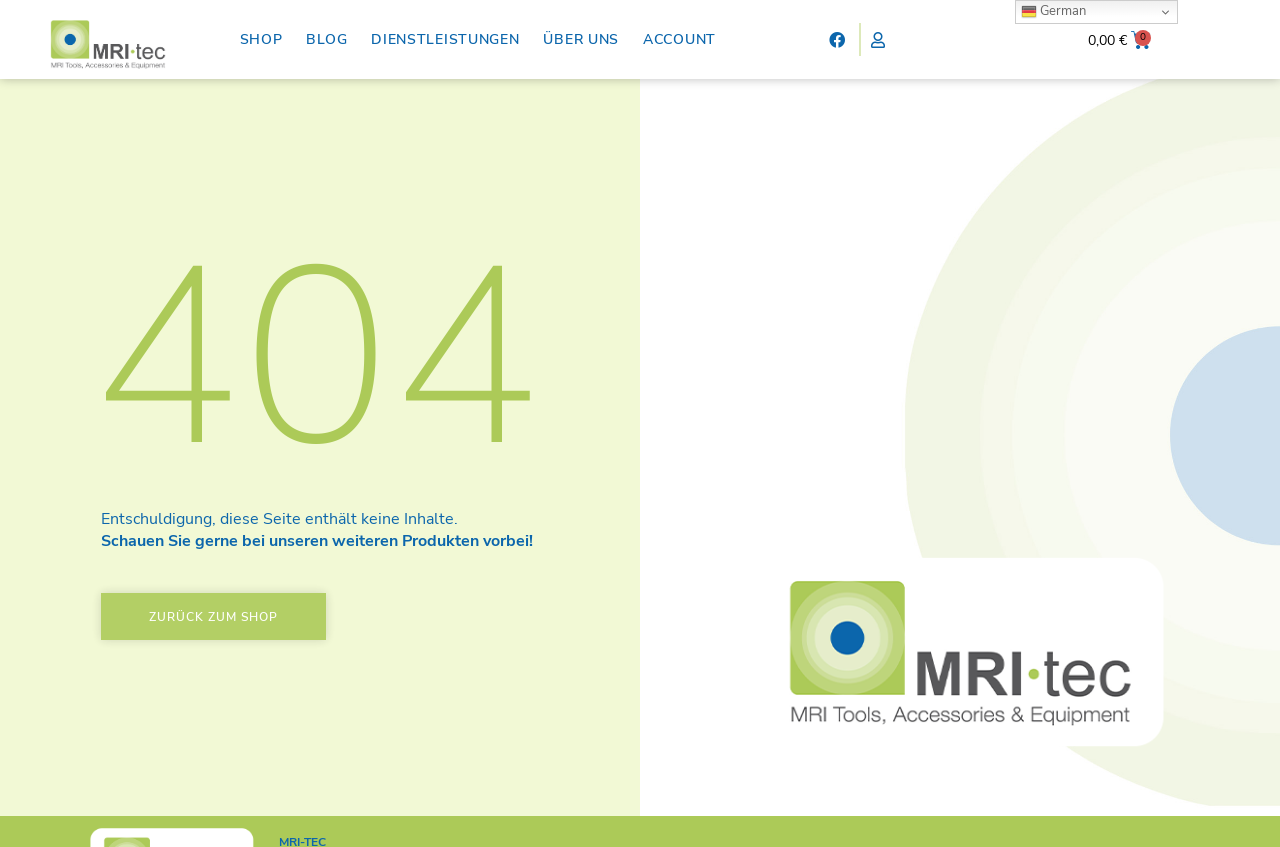  What do you see at coordinates (445, 39) in the screenshot?
I see `Dienstleistungen` at bounding box center [445, 39].